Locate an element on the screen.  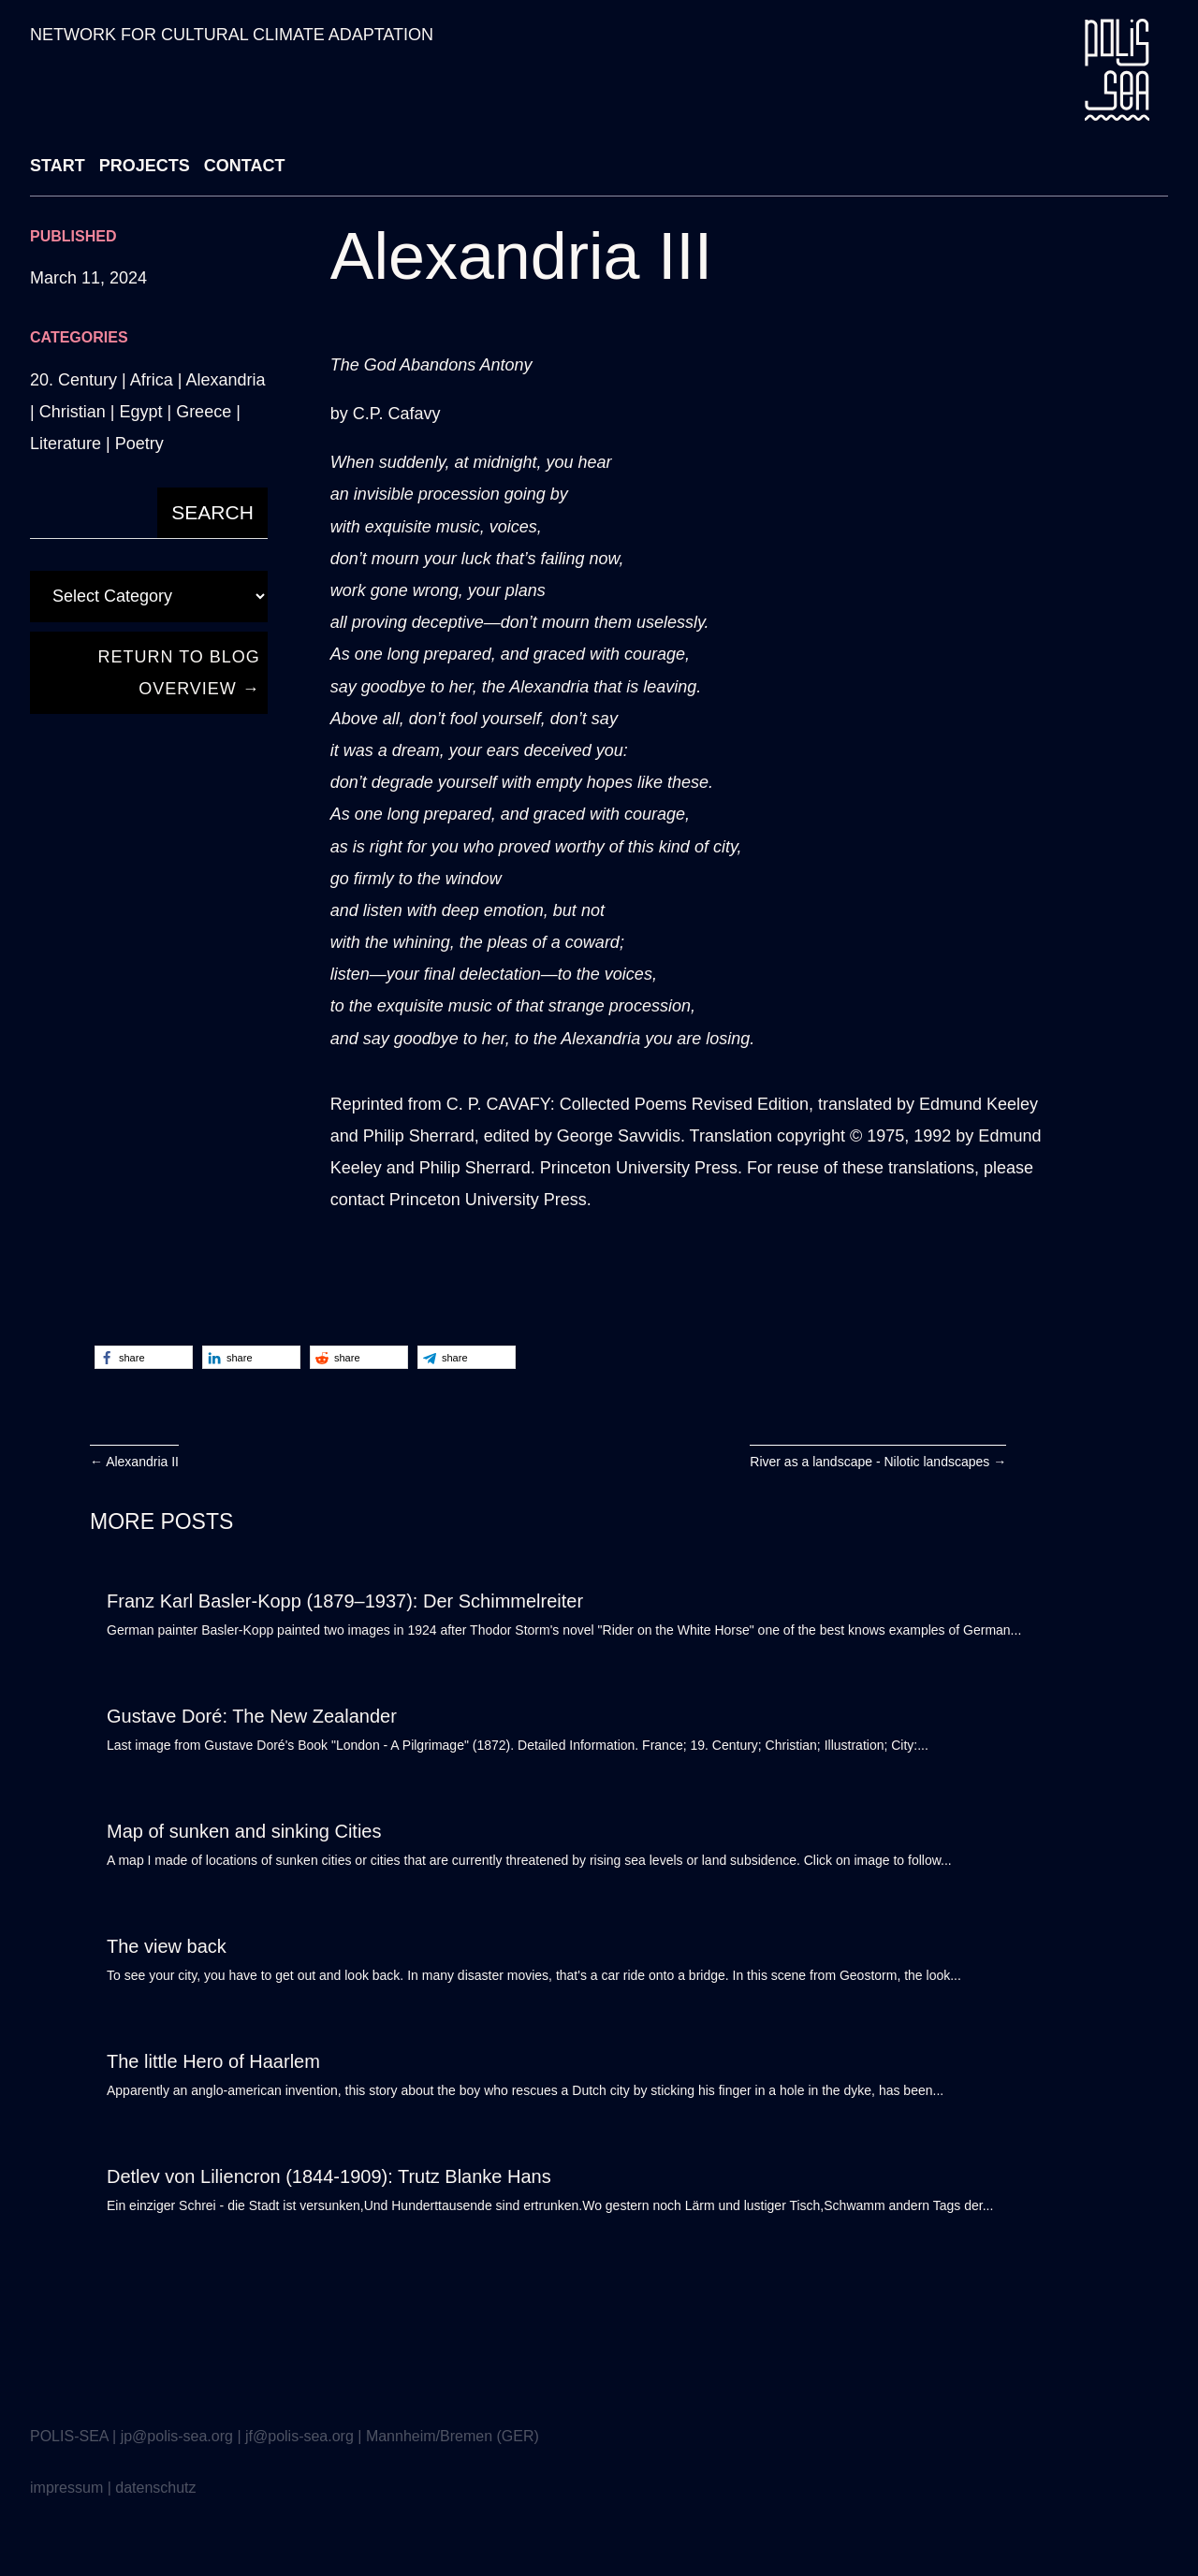
Greece is located at coordinates (203, 411).